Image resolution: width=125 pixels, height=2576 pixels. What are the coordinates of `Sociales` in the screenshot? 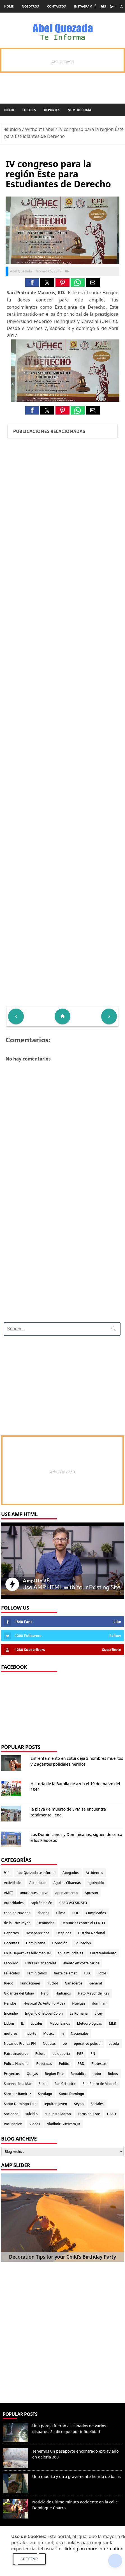 It's located at (97, 2103).